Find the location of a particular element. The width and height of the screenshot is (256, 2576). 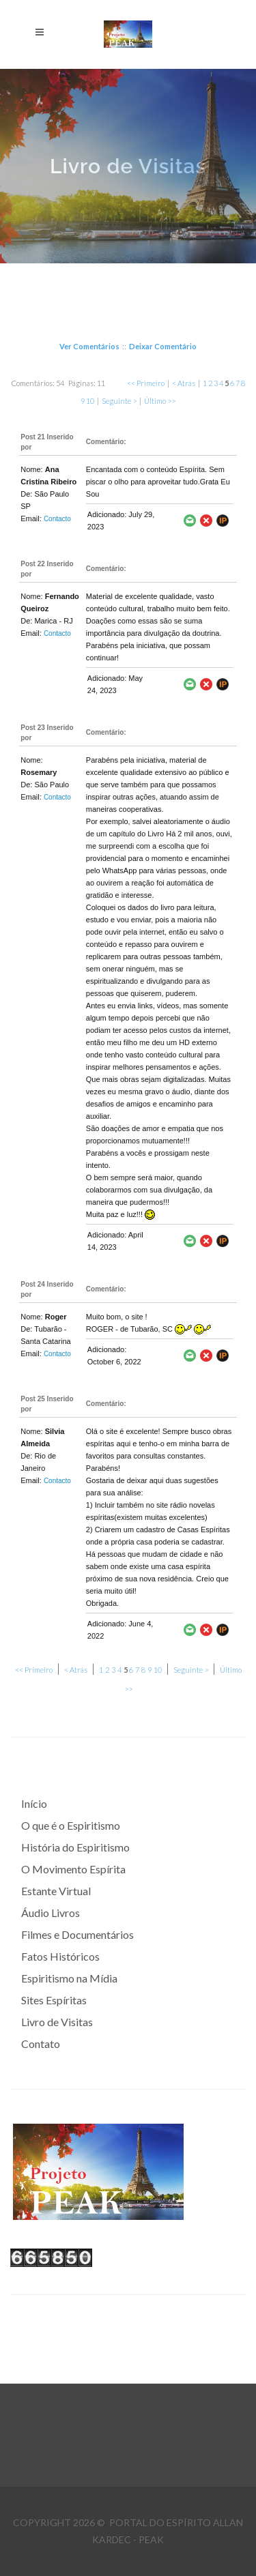

Sites Espíritas is located at coordinates (54, 1999).